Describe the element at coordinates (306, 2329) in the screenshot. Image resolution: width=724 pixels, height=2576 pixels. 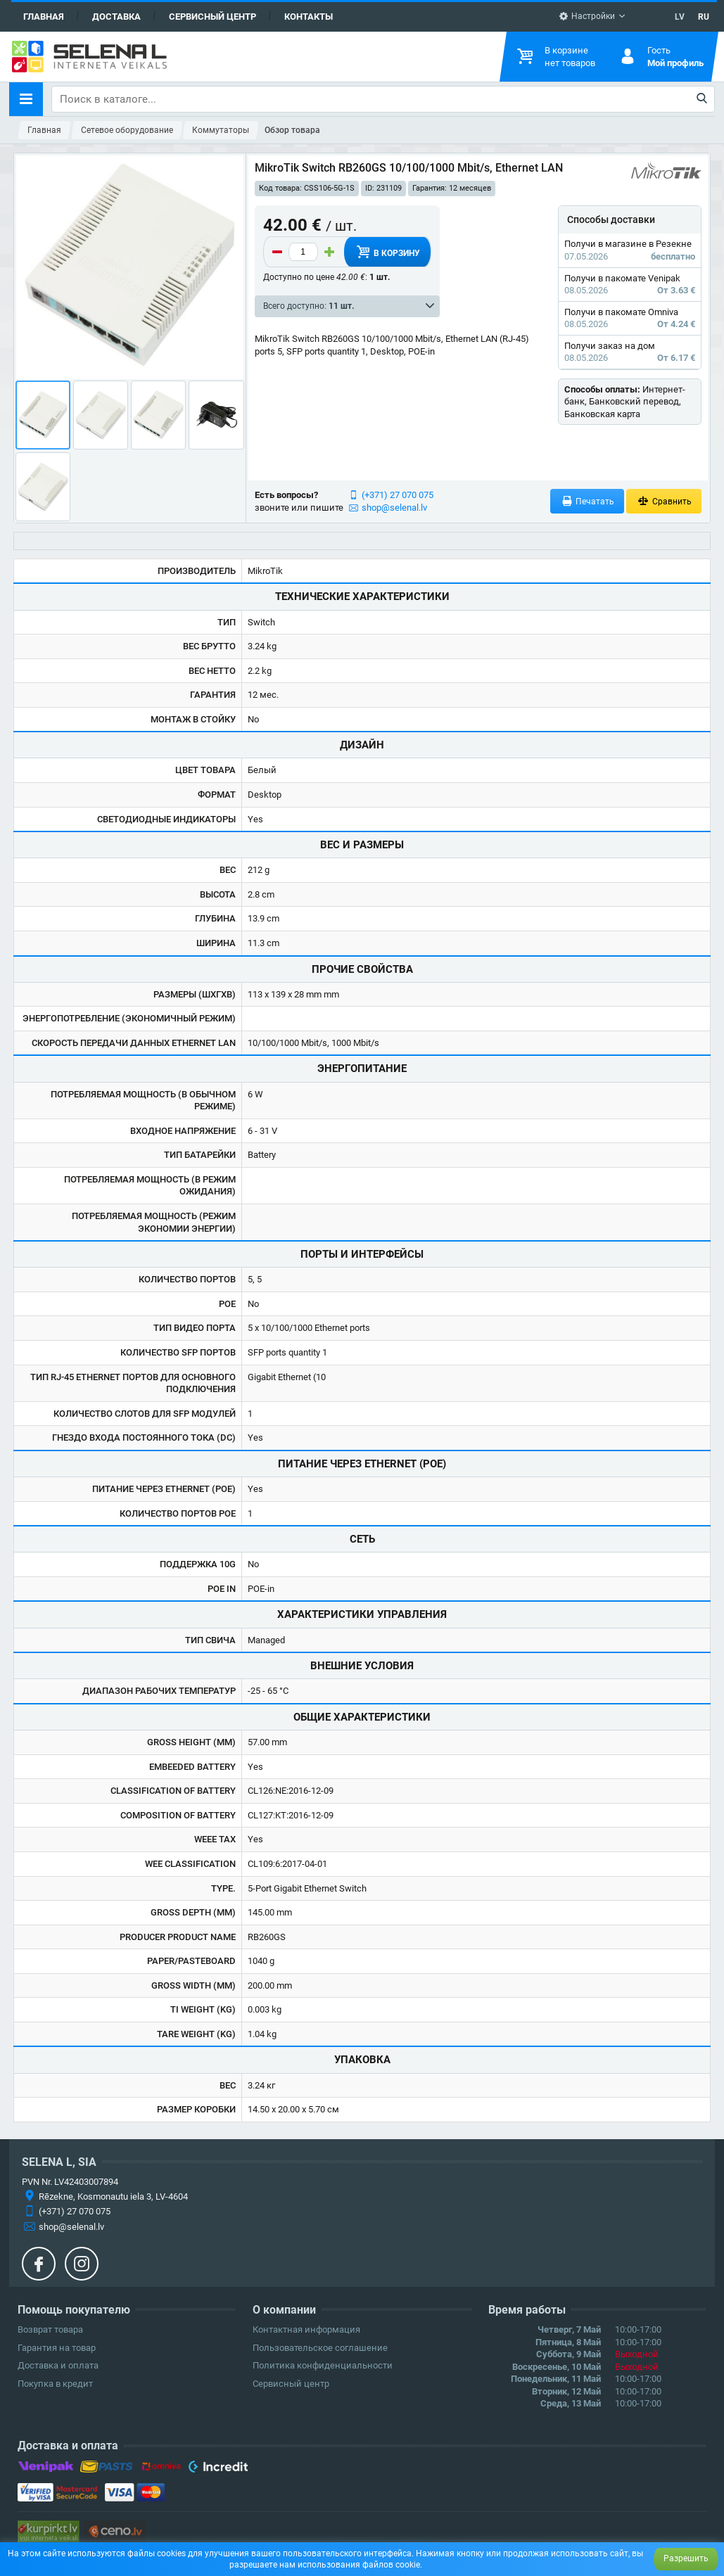
I see `Контактная информация` at that location.